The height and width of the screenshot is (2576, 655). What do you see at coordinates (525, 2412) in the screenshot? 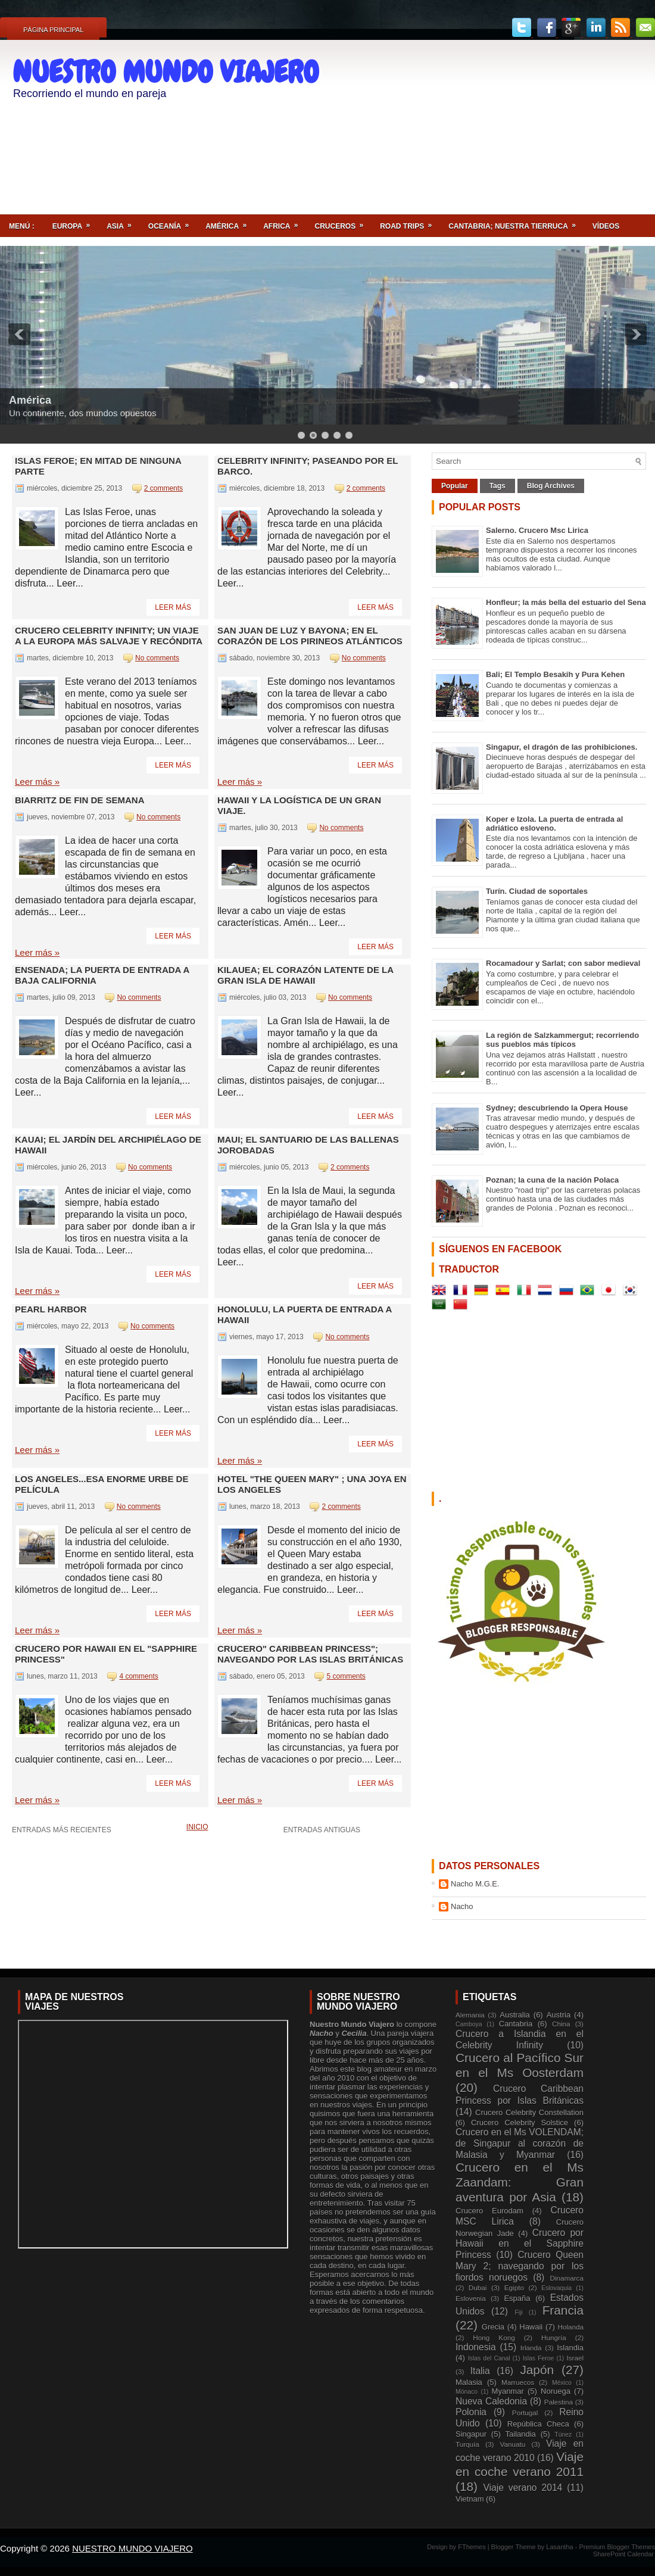
I see `Portugal` at bounding box center [525, 2412].